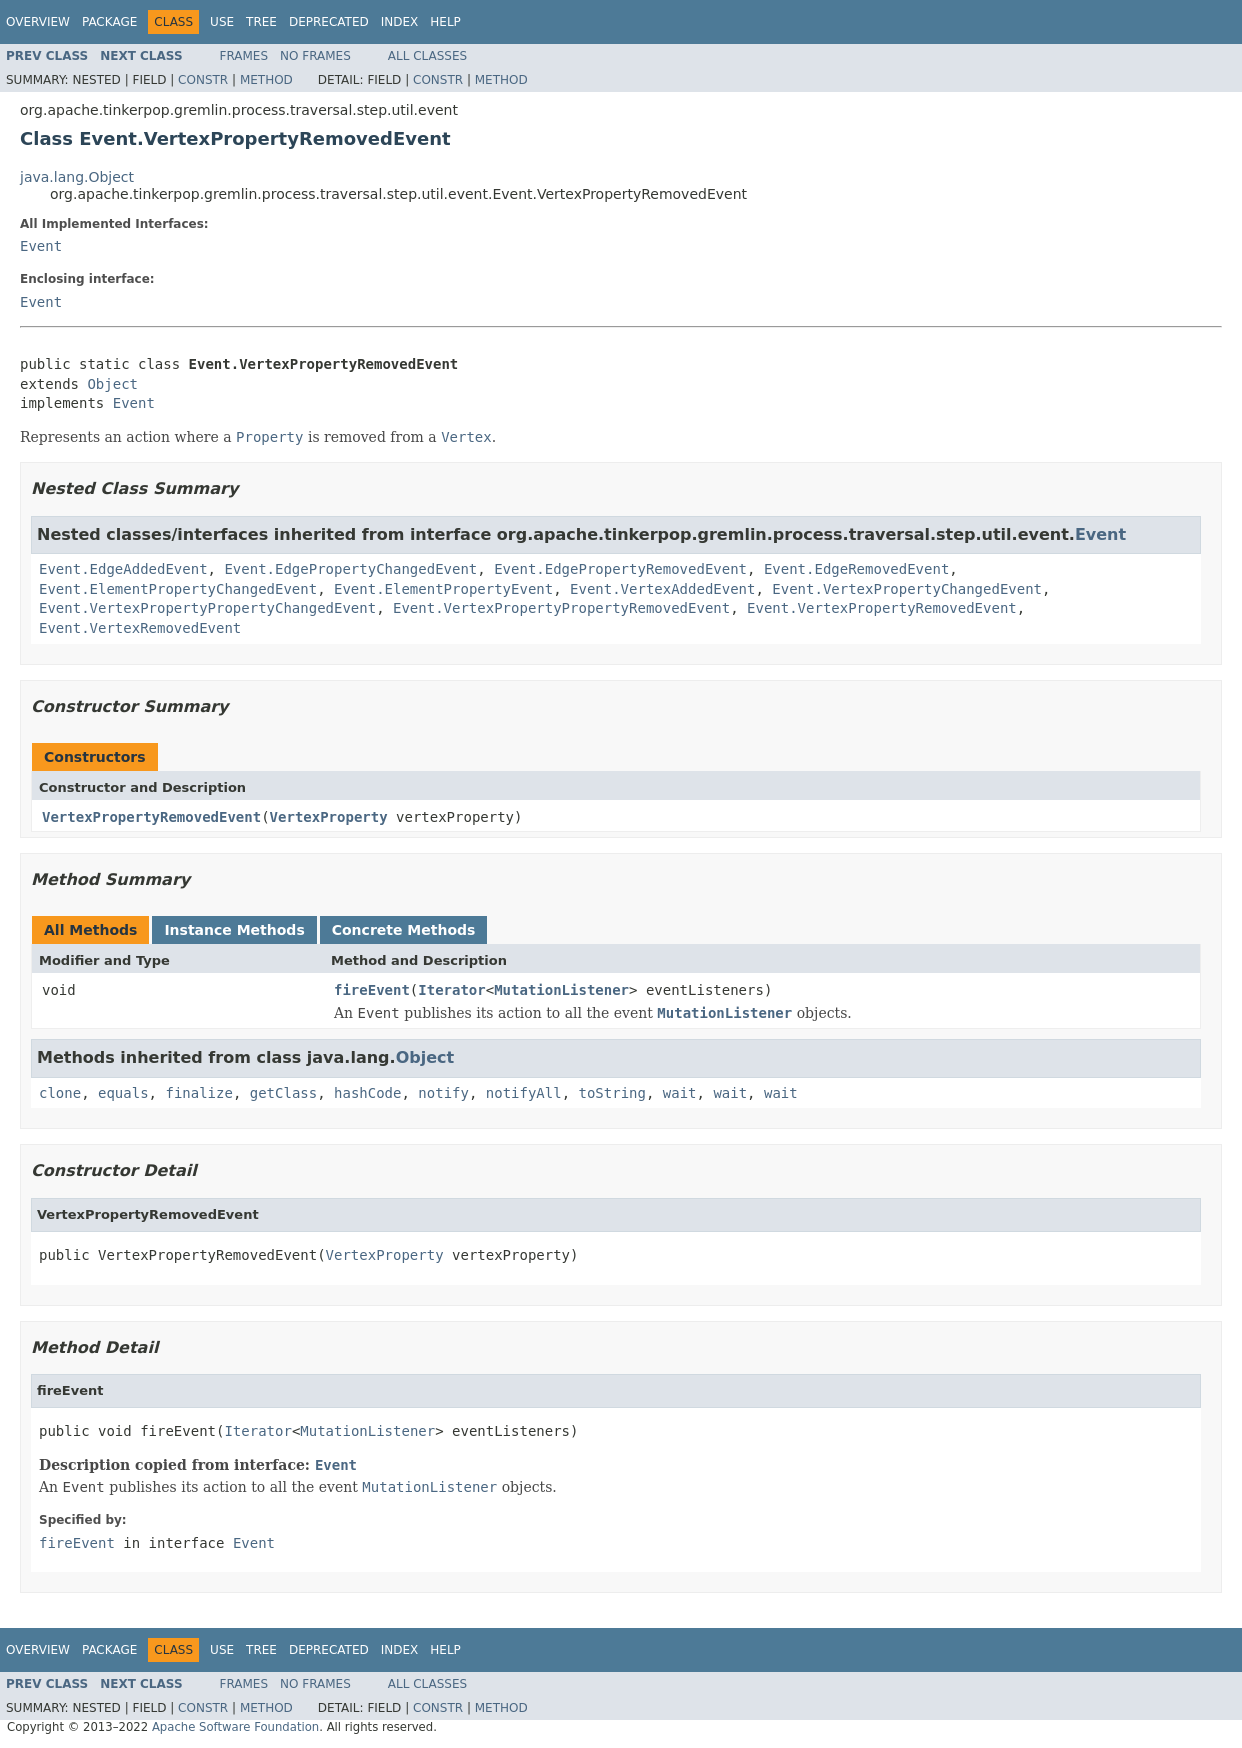  Describe the element at coordinates (60, 1093) in the screenshot. I see `clone` at that location.